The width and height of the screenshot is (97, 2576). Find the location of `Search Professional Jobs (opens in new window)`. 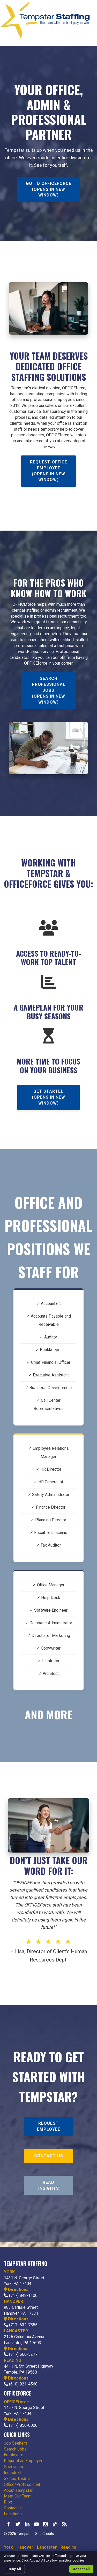

Search Professional Jobs (opens in new window) is located at coordinates (48, 690).